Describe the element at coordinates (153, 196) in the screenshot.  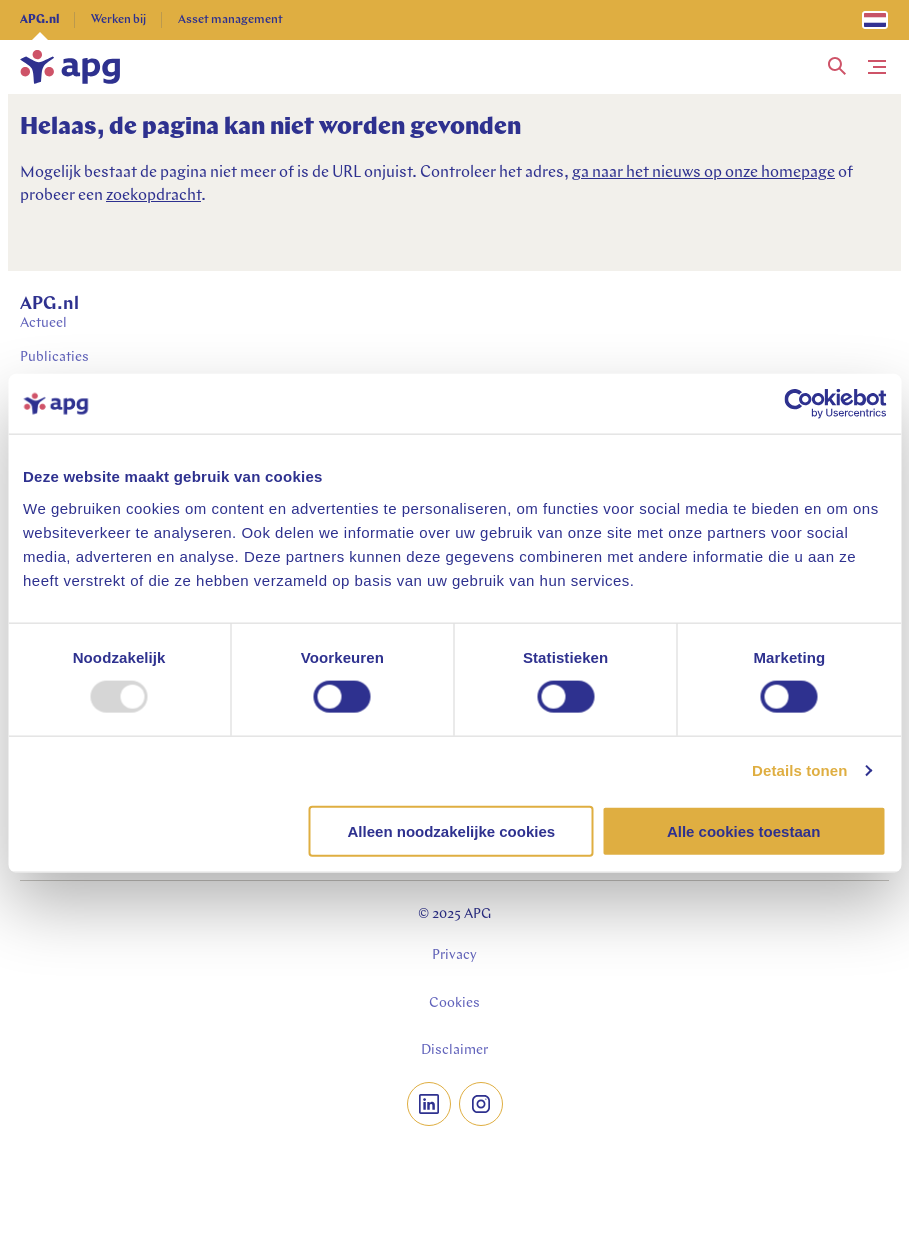
I see `zoekopdracht` at that location.